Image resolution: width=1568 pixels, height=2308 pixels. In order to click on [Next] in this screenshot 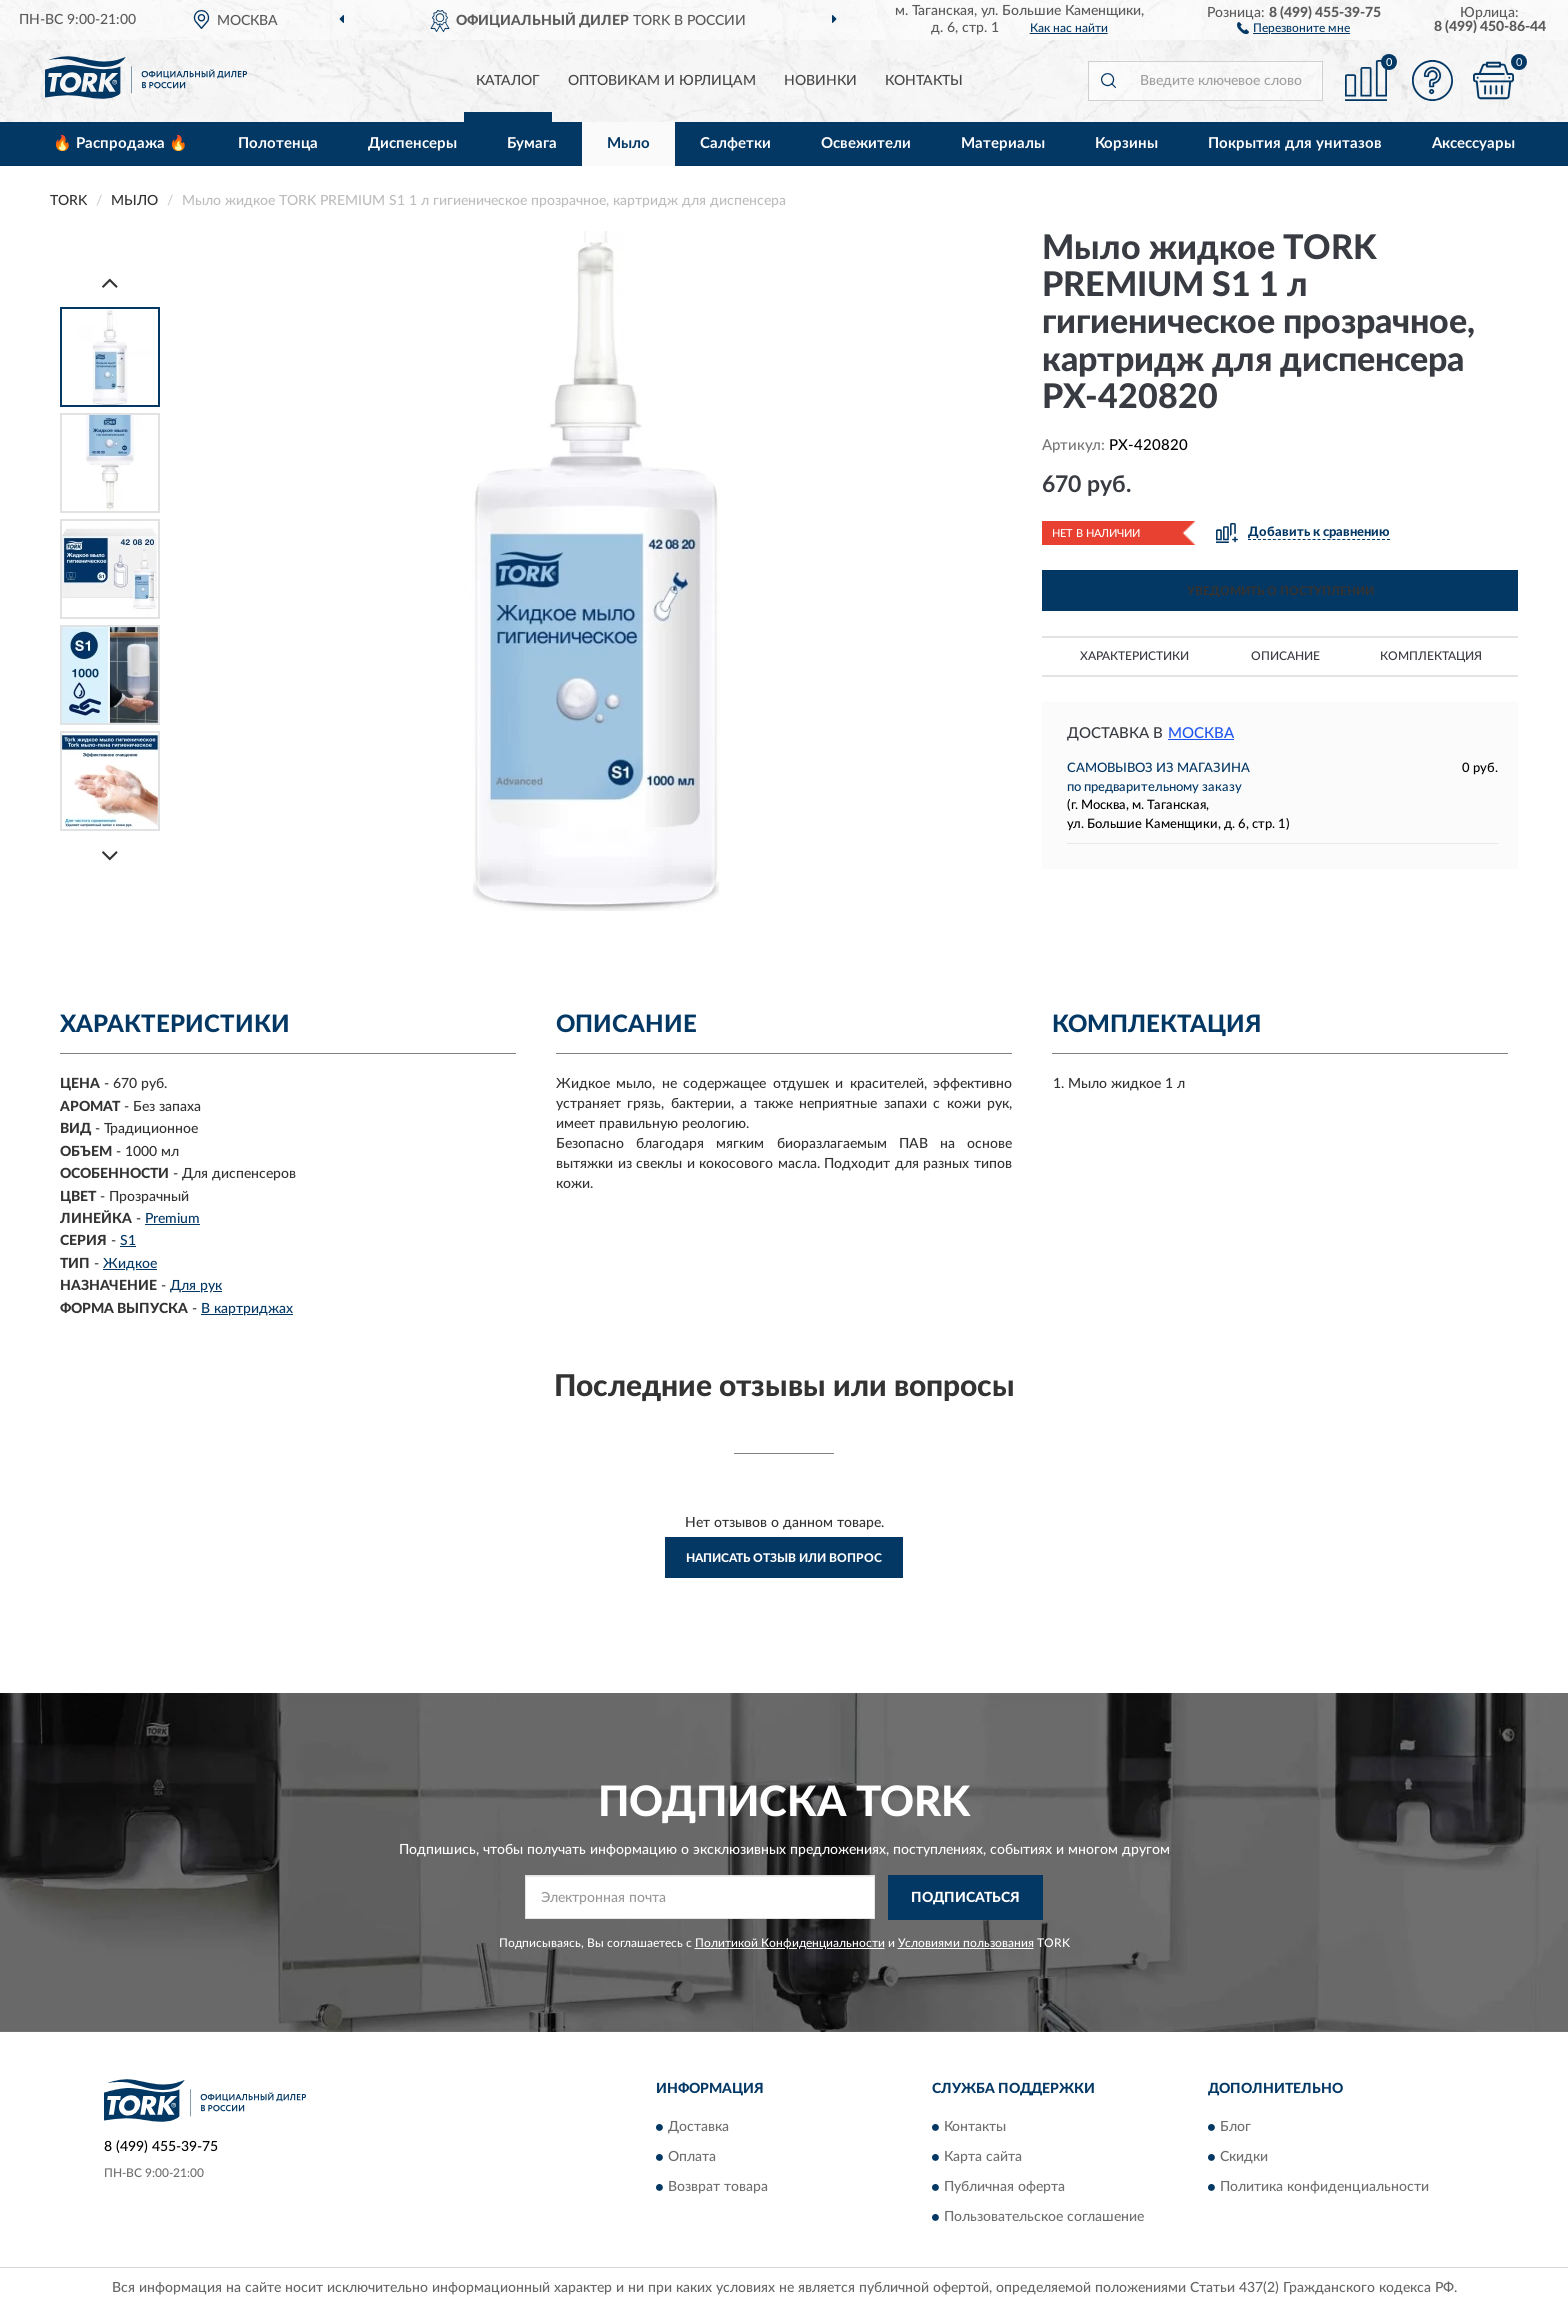, I will do `click(110, 855)`.